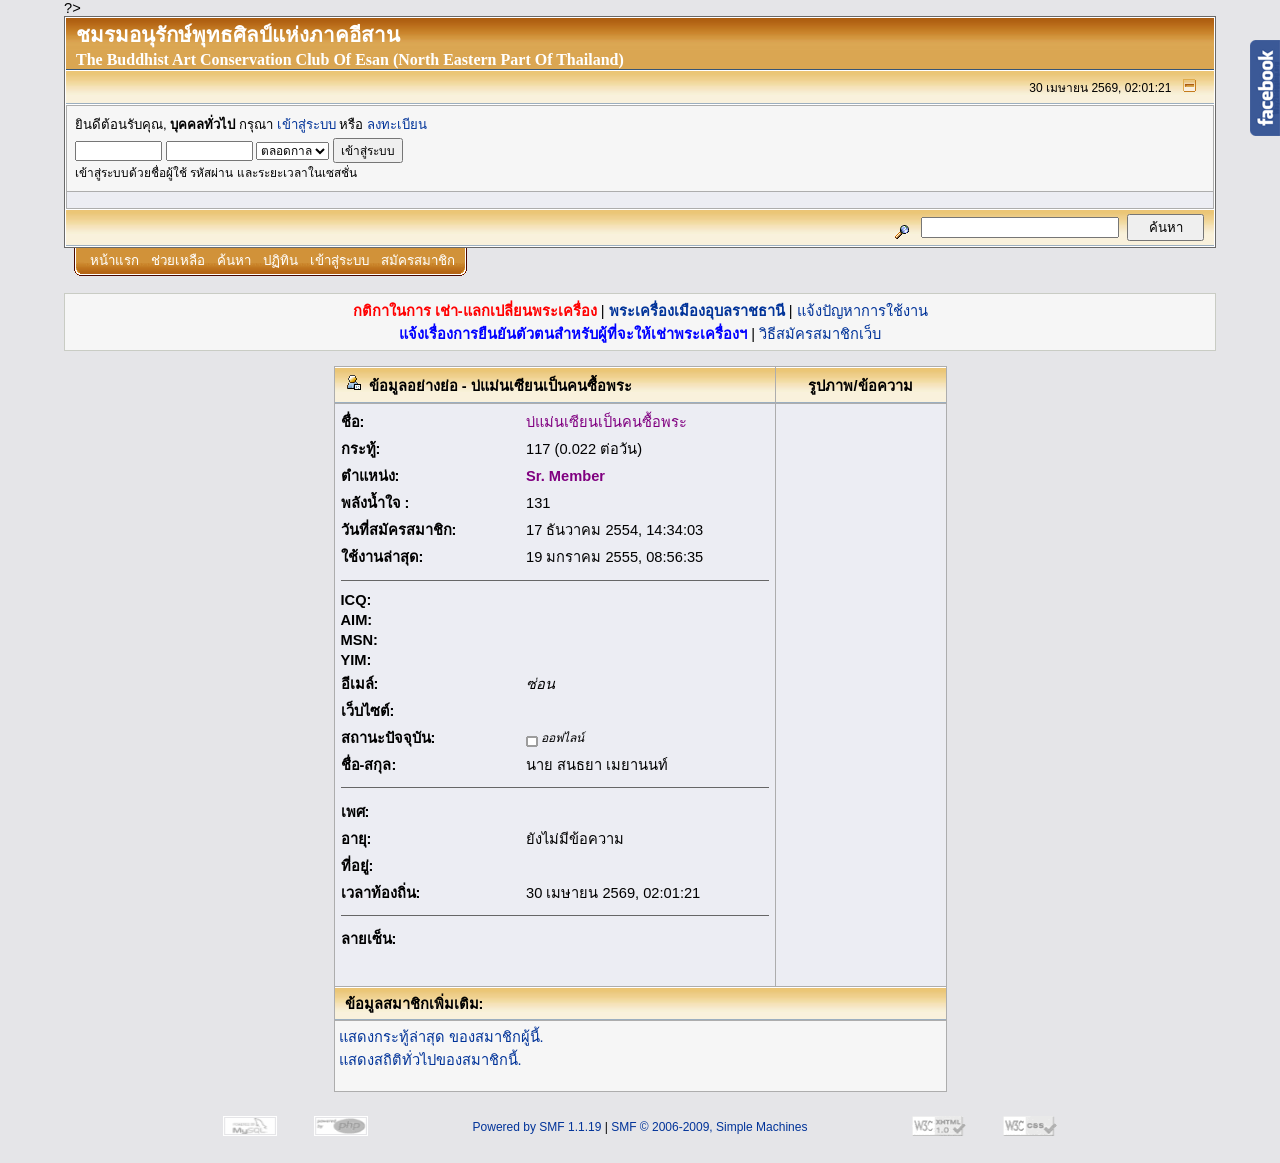 The width and height of the screenshot is (1280, 1163). I want to click on ค้นหา, so click(234, 260).